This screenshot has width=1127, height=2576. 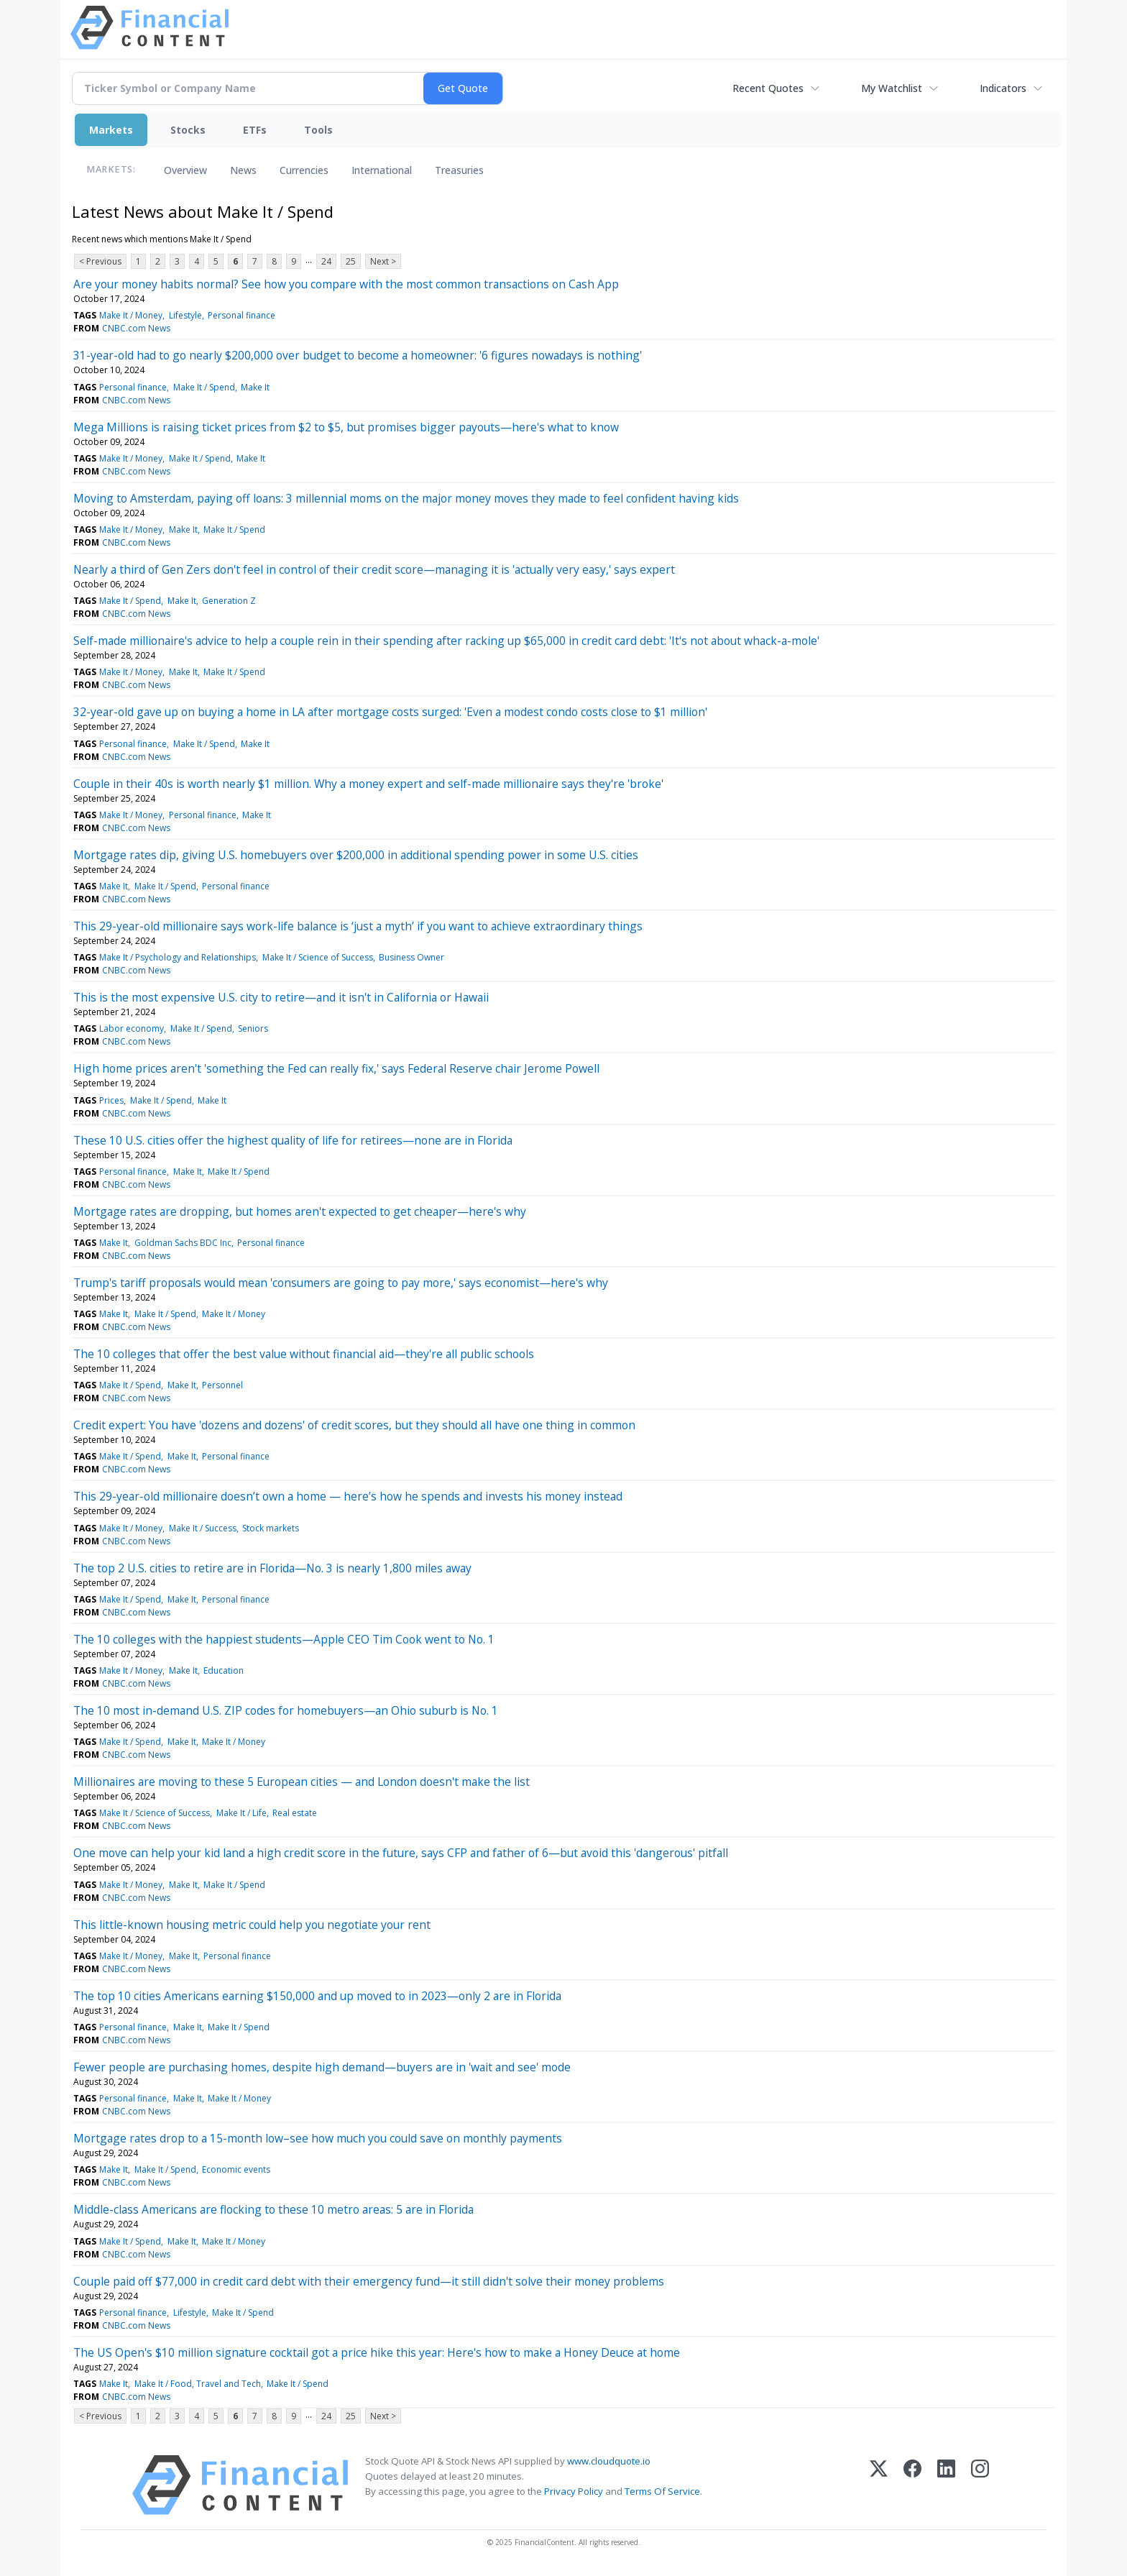 I want to click on Personnel, so click(x=222, y=1385).